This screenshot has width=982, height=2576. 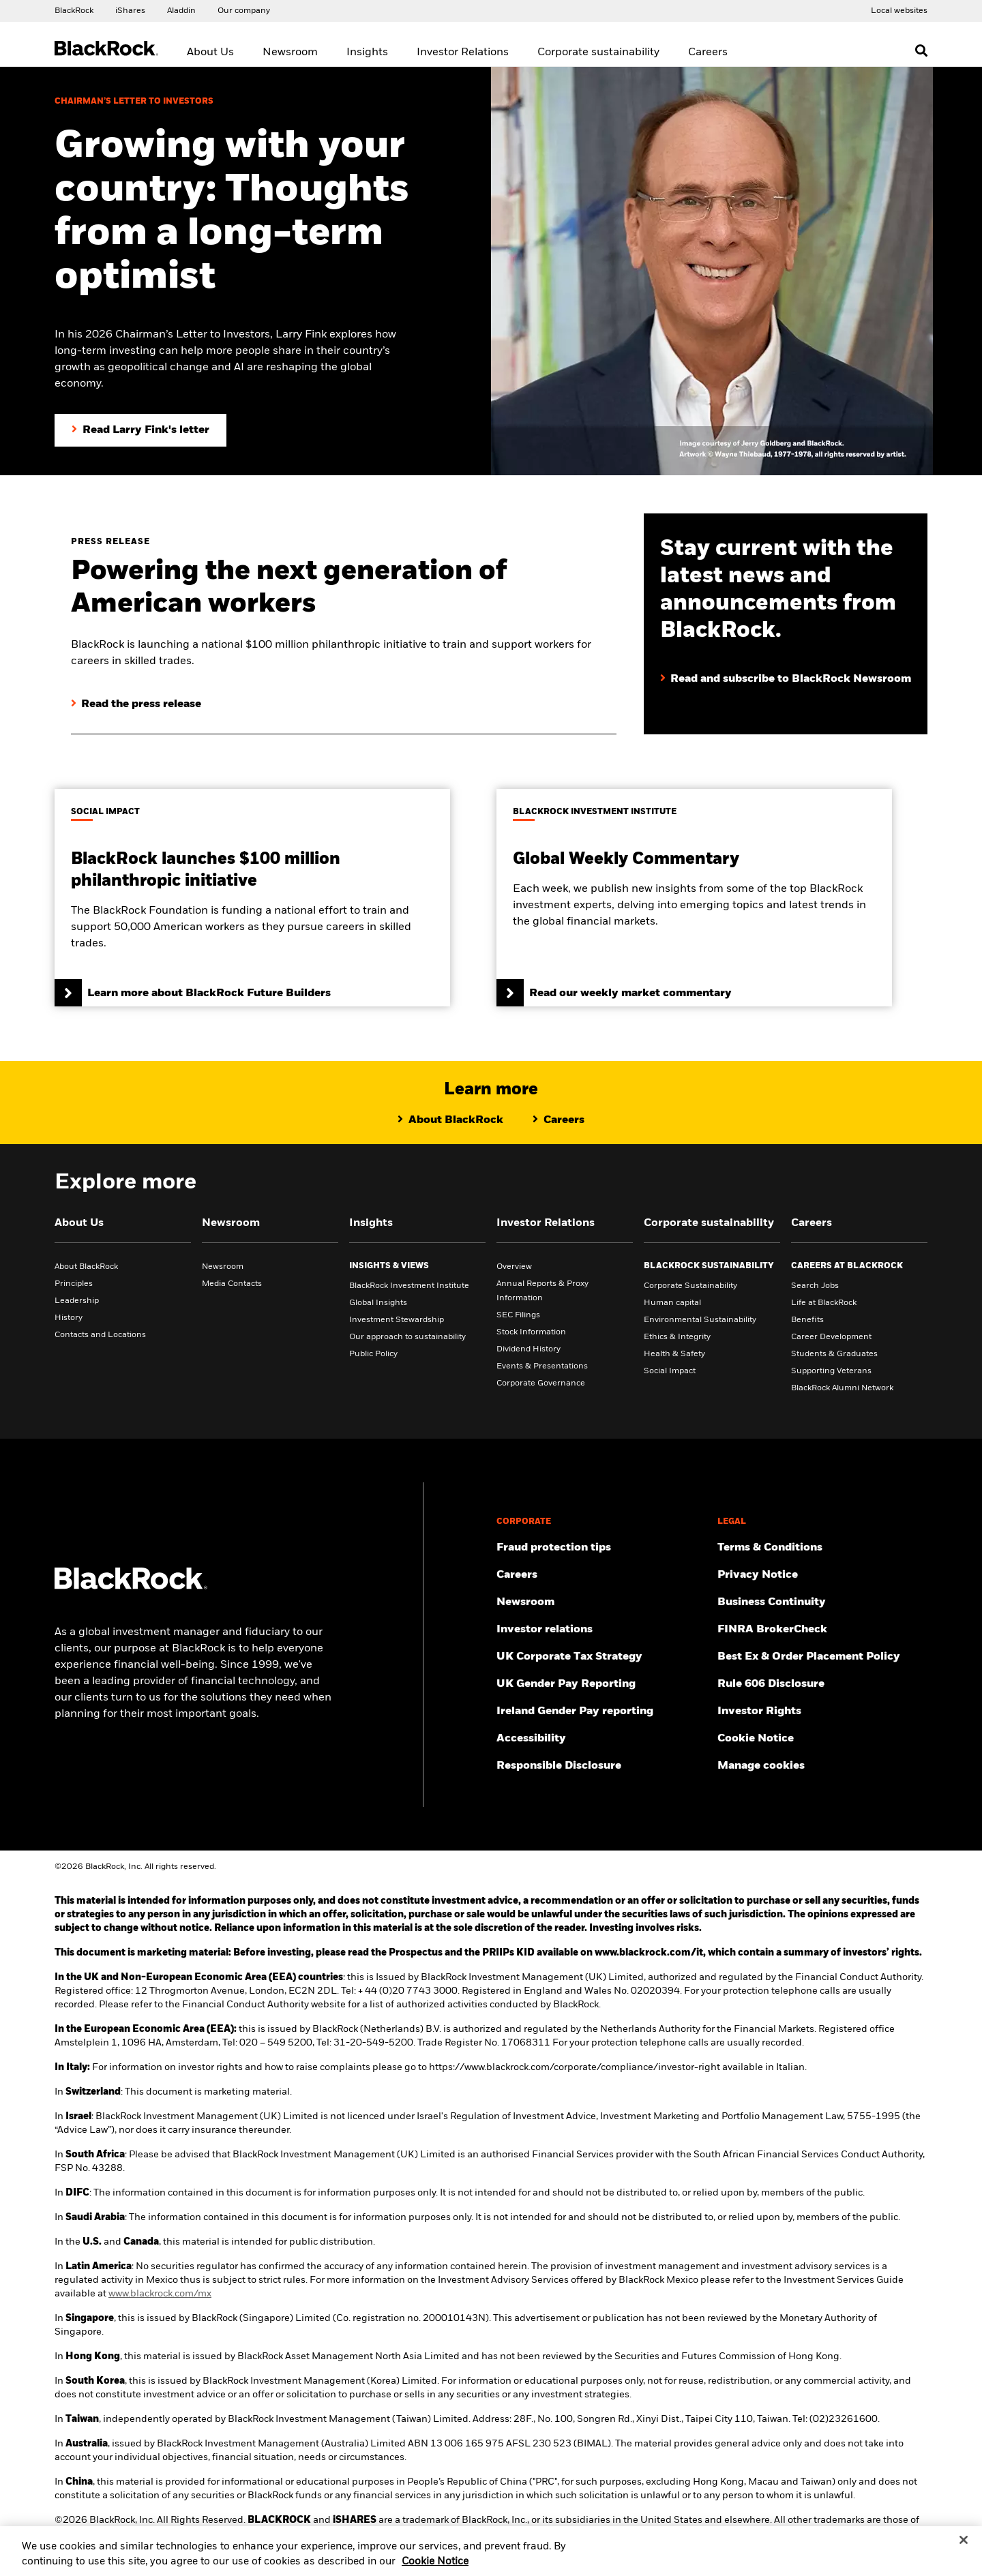 What do you see at coordinates (69, 1318) in the screenshot?
I see `History` at bounding box center [69, 1318].